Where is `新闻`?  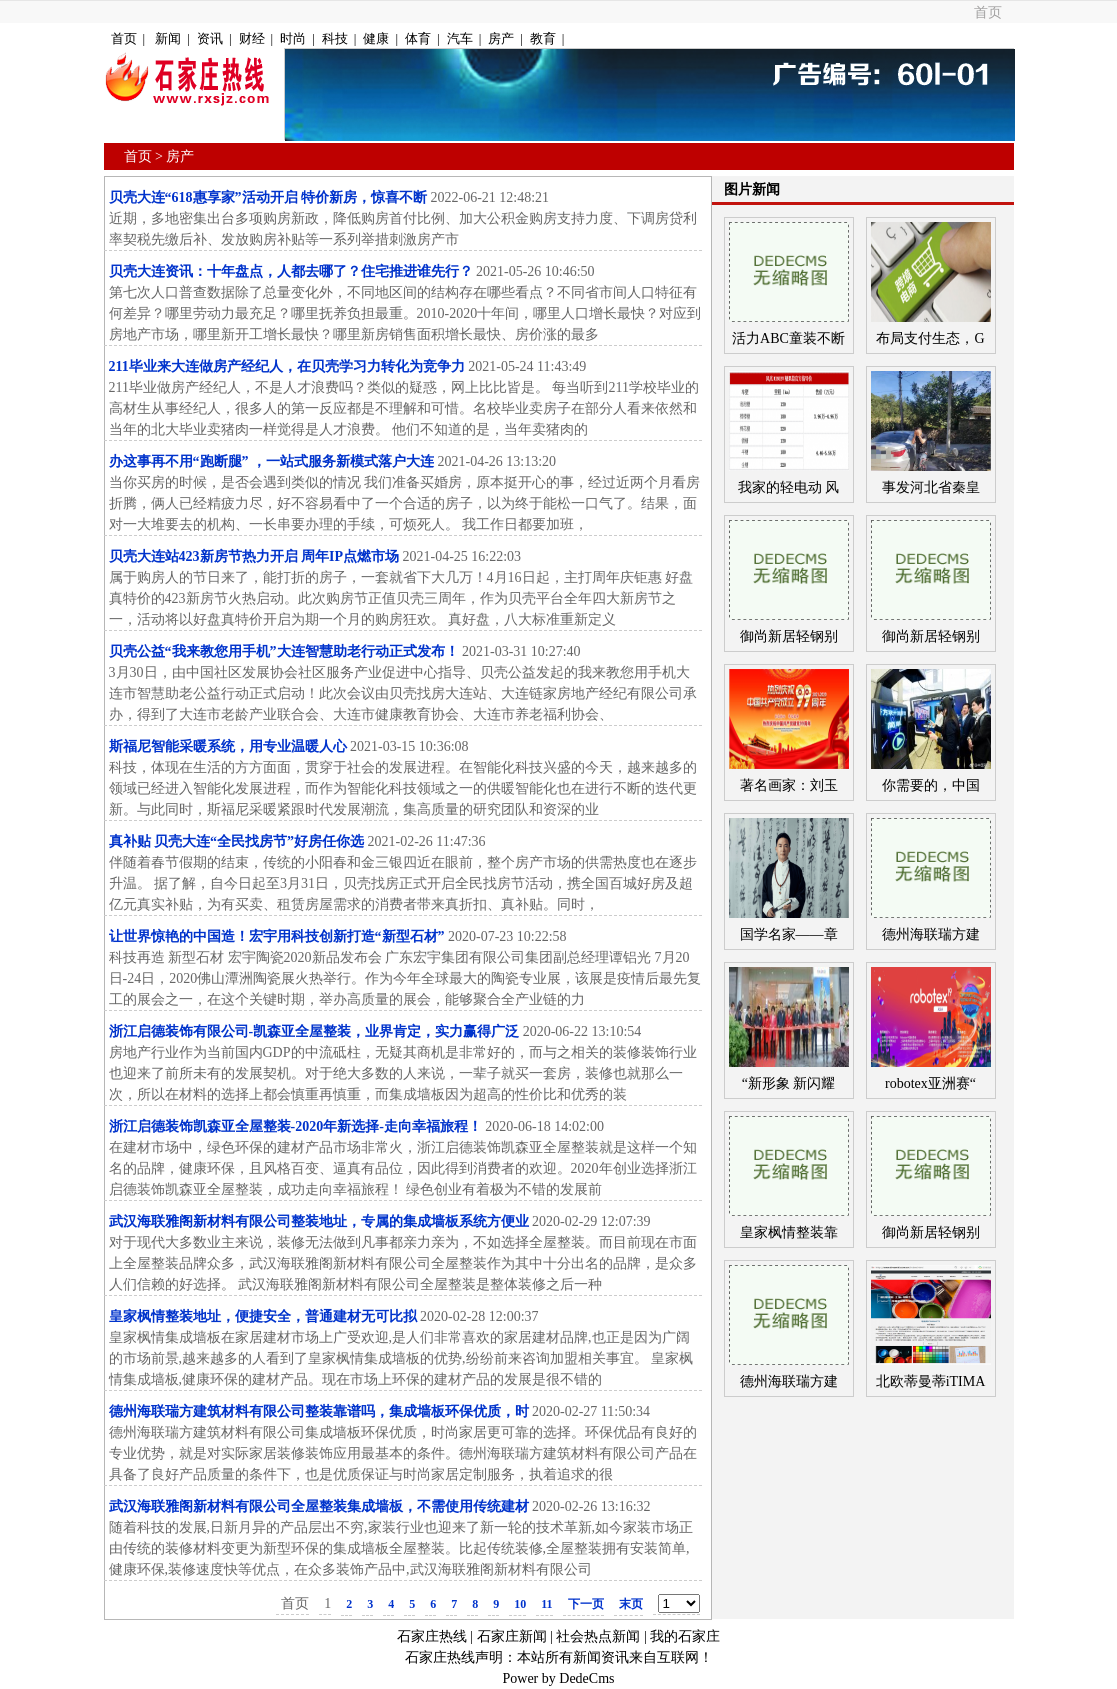
新闻 is located at coordinates (168, 38).